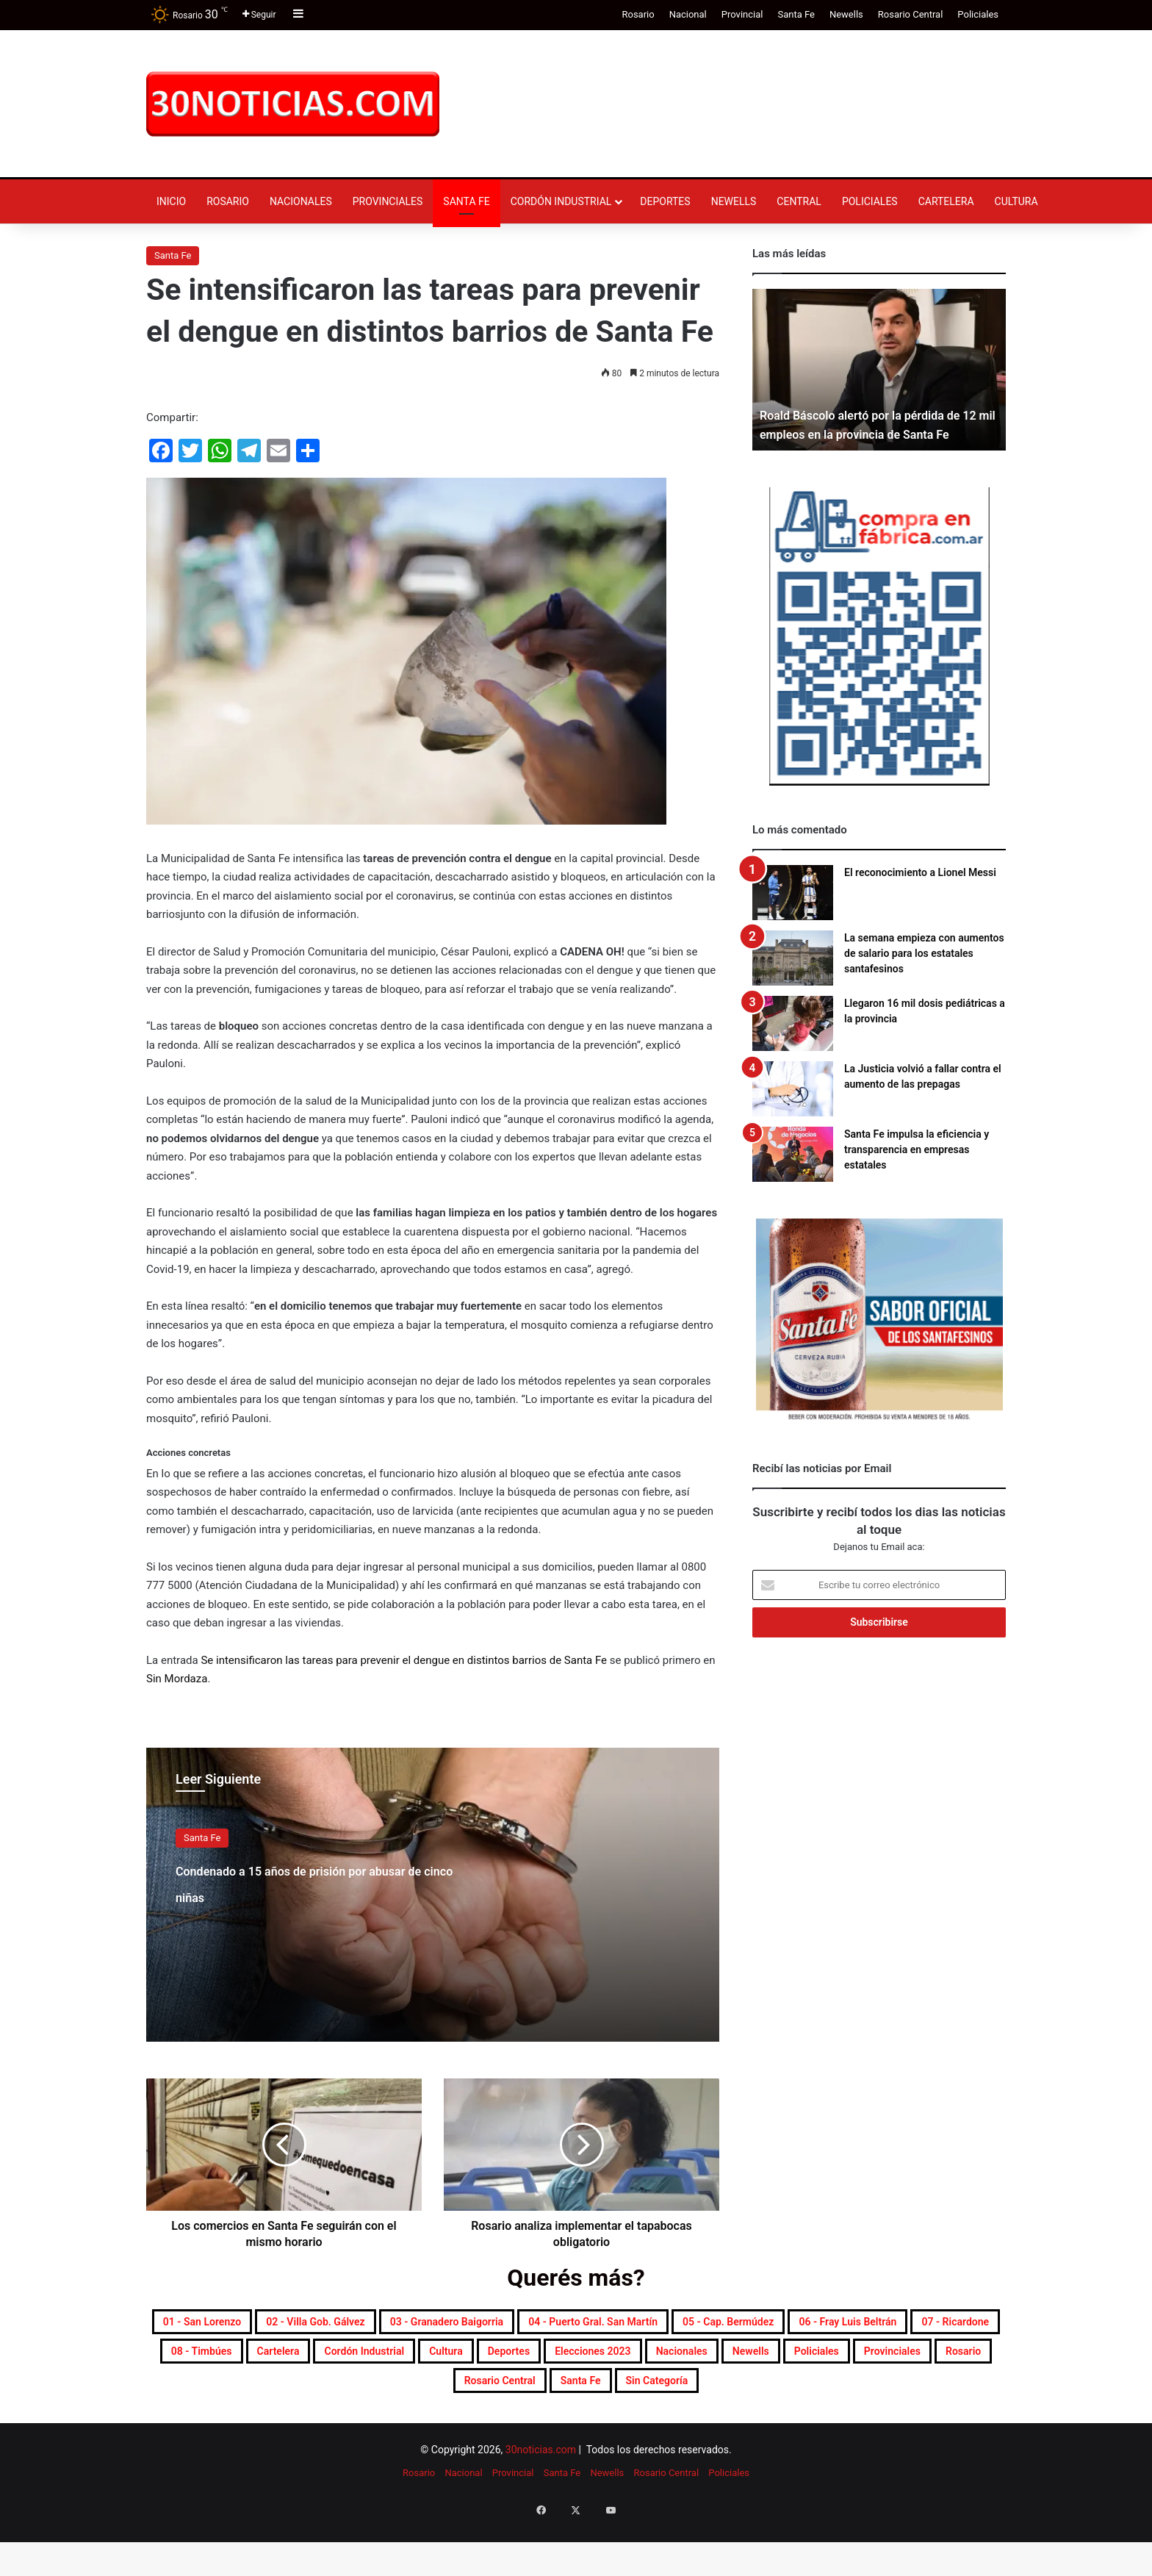  I want to click on [El reconocimiento a Lionel Messi], so click(792, 892).